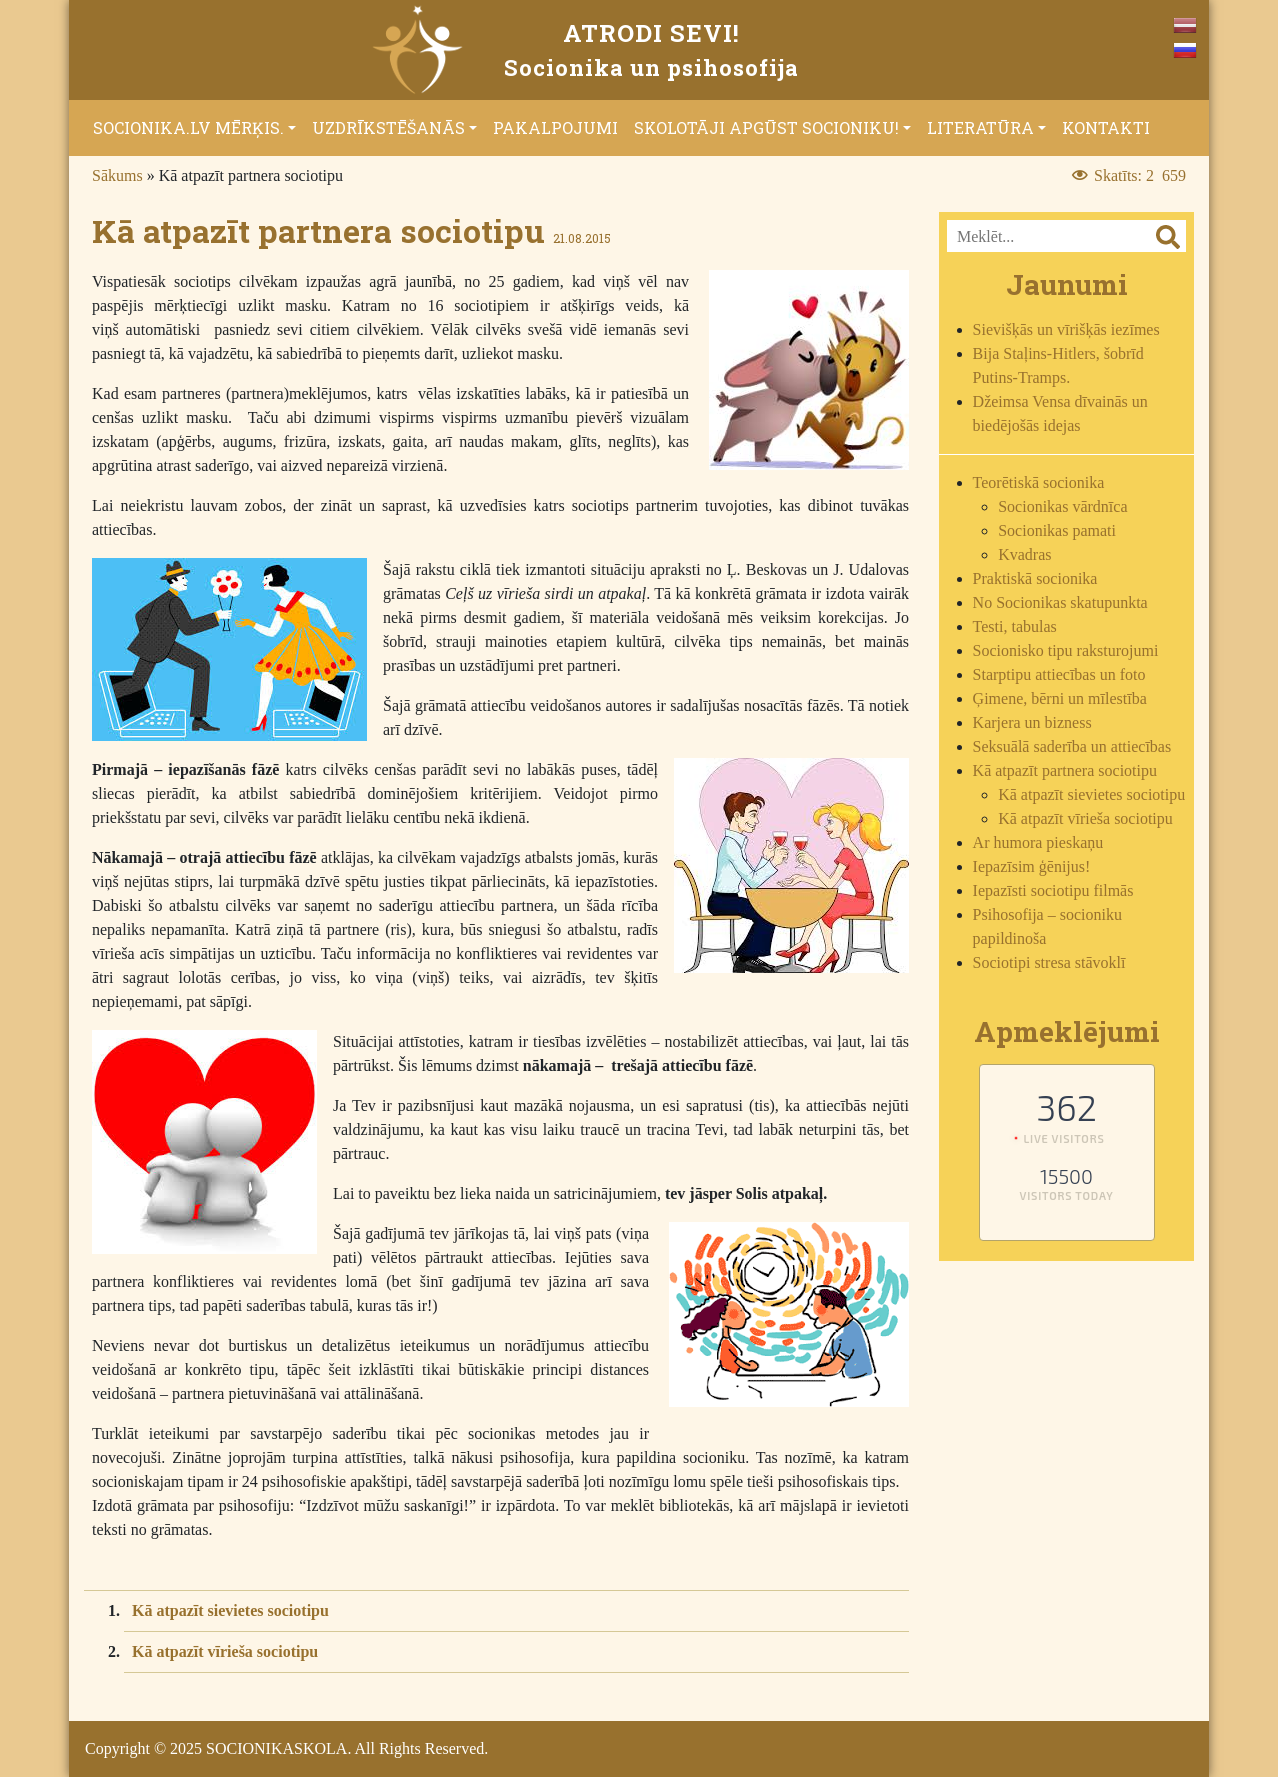 This screenshot has width=1278, height=1777. I want to click on Kā atpazīt partnera sociotipu, so click(1065, 770).